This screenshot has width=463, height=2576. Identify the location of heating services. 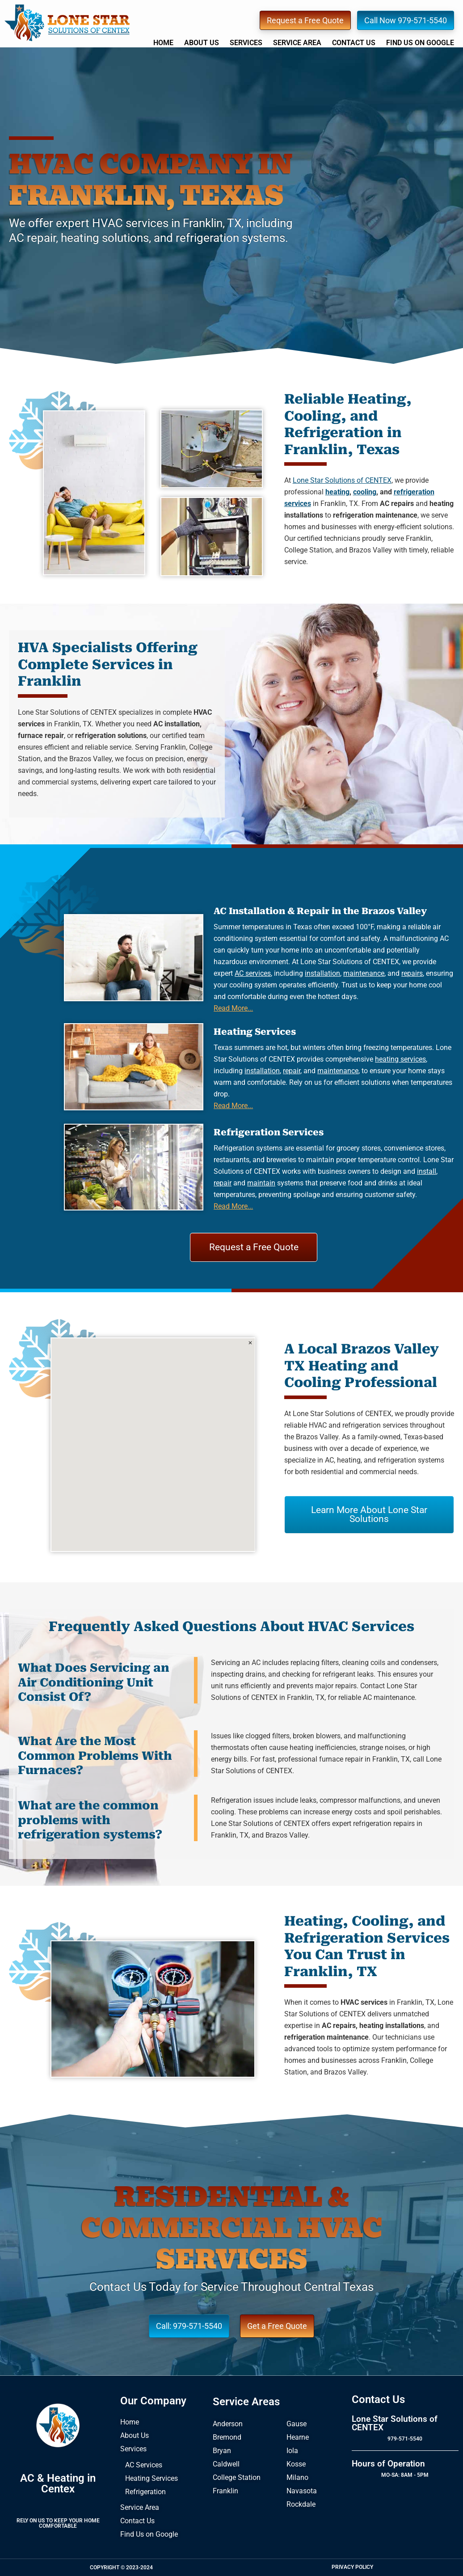
(400, 1059).